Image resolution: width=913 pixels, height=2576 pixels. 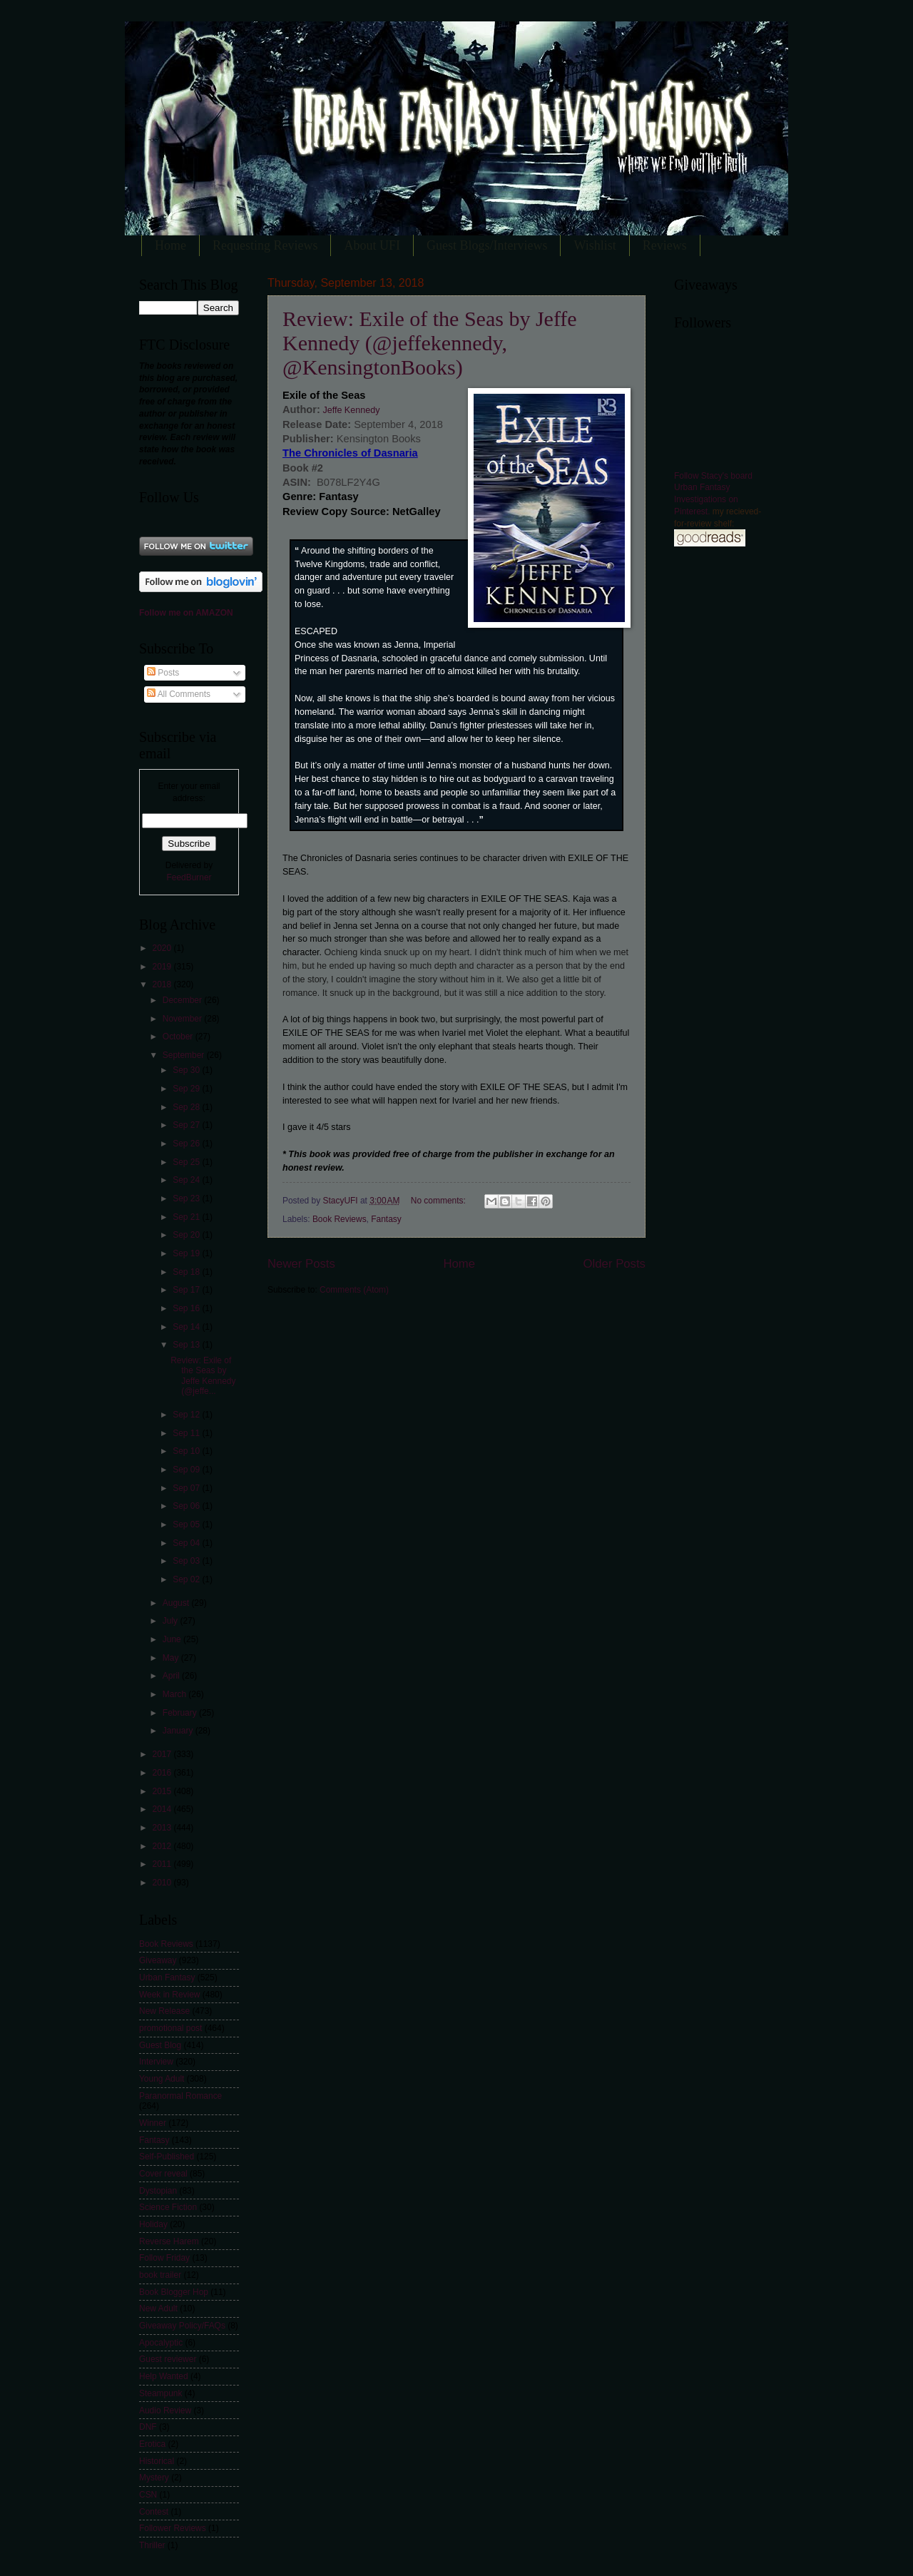 What do you see at coordinates (164, 2258) in the screenshot?
I see `Follow Friday` at bounding box center [164, 2258].